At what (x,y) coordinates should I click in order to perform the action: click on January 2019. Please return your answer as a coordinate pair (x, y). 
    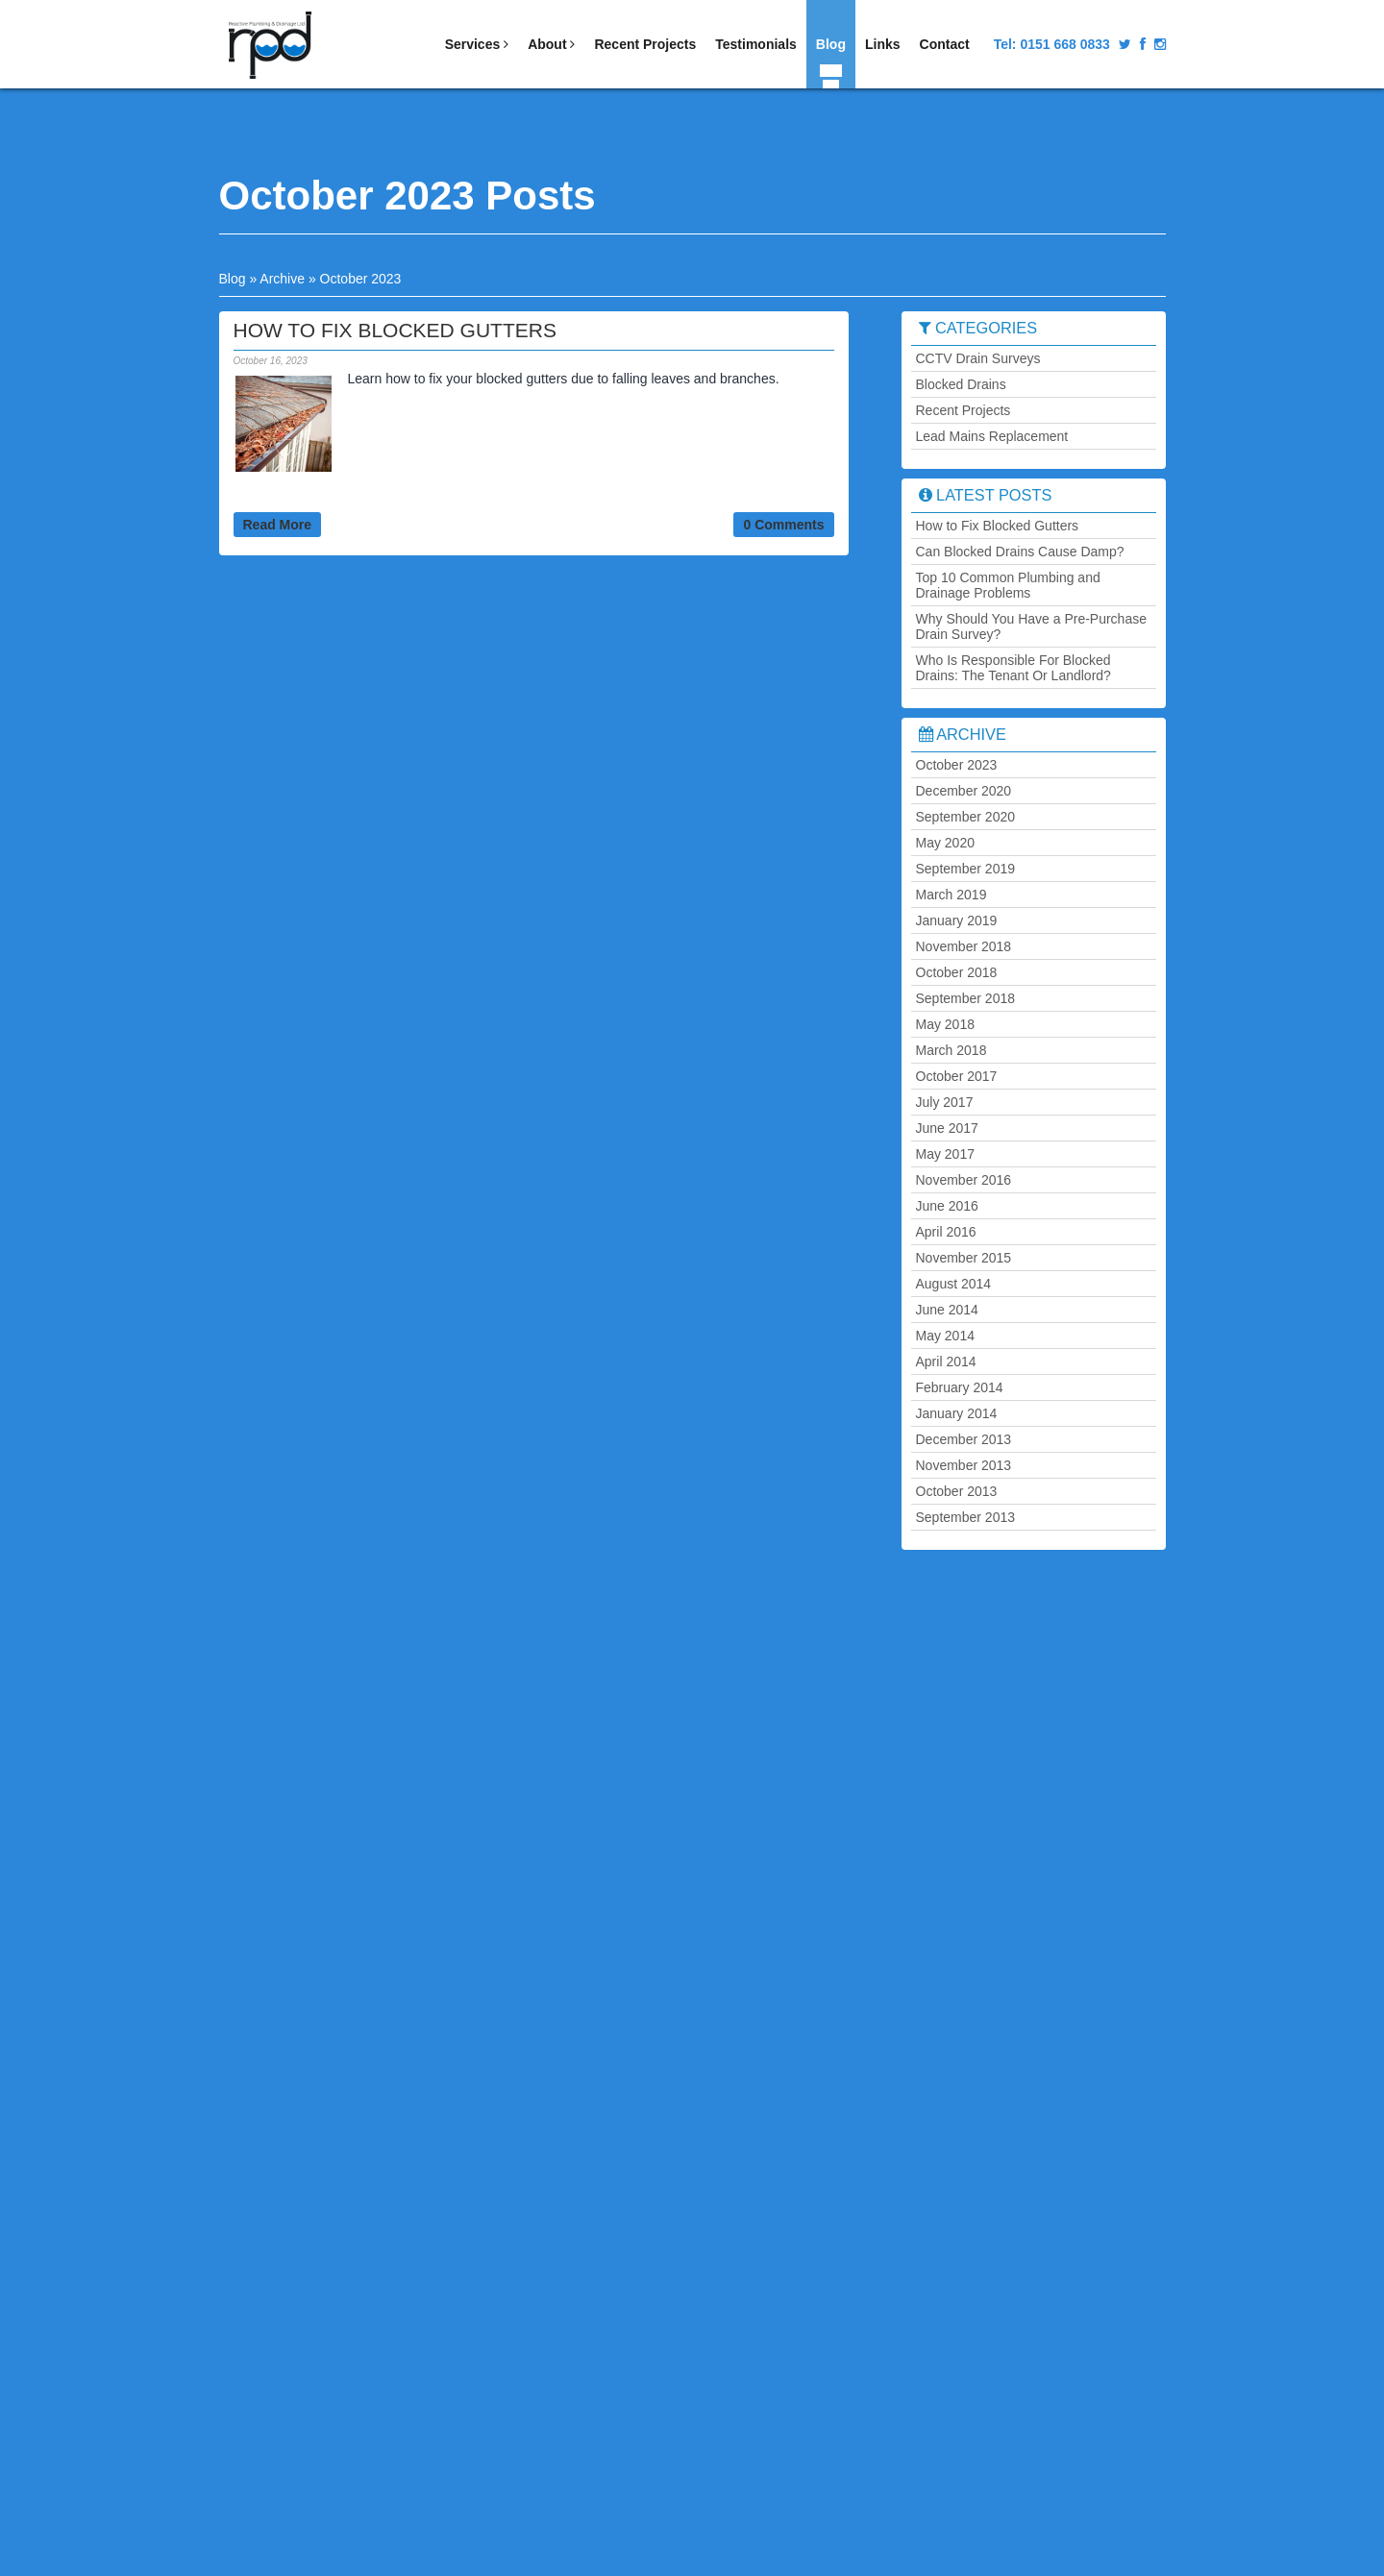
    Looking at the image, I should click on (957, 920).